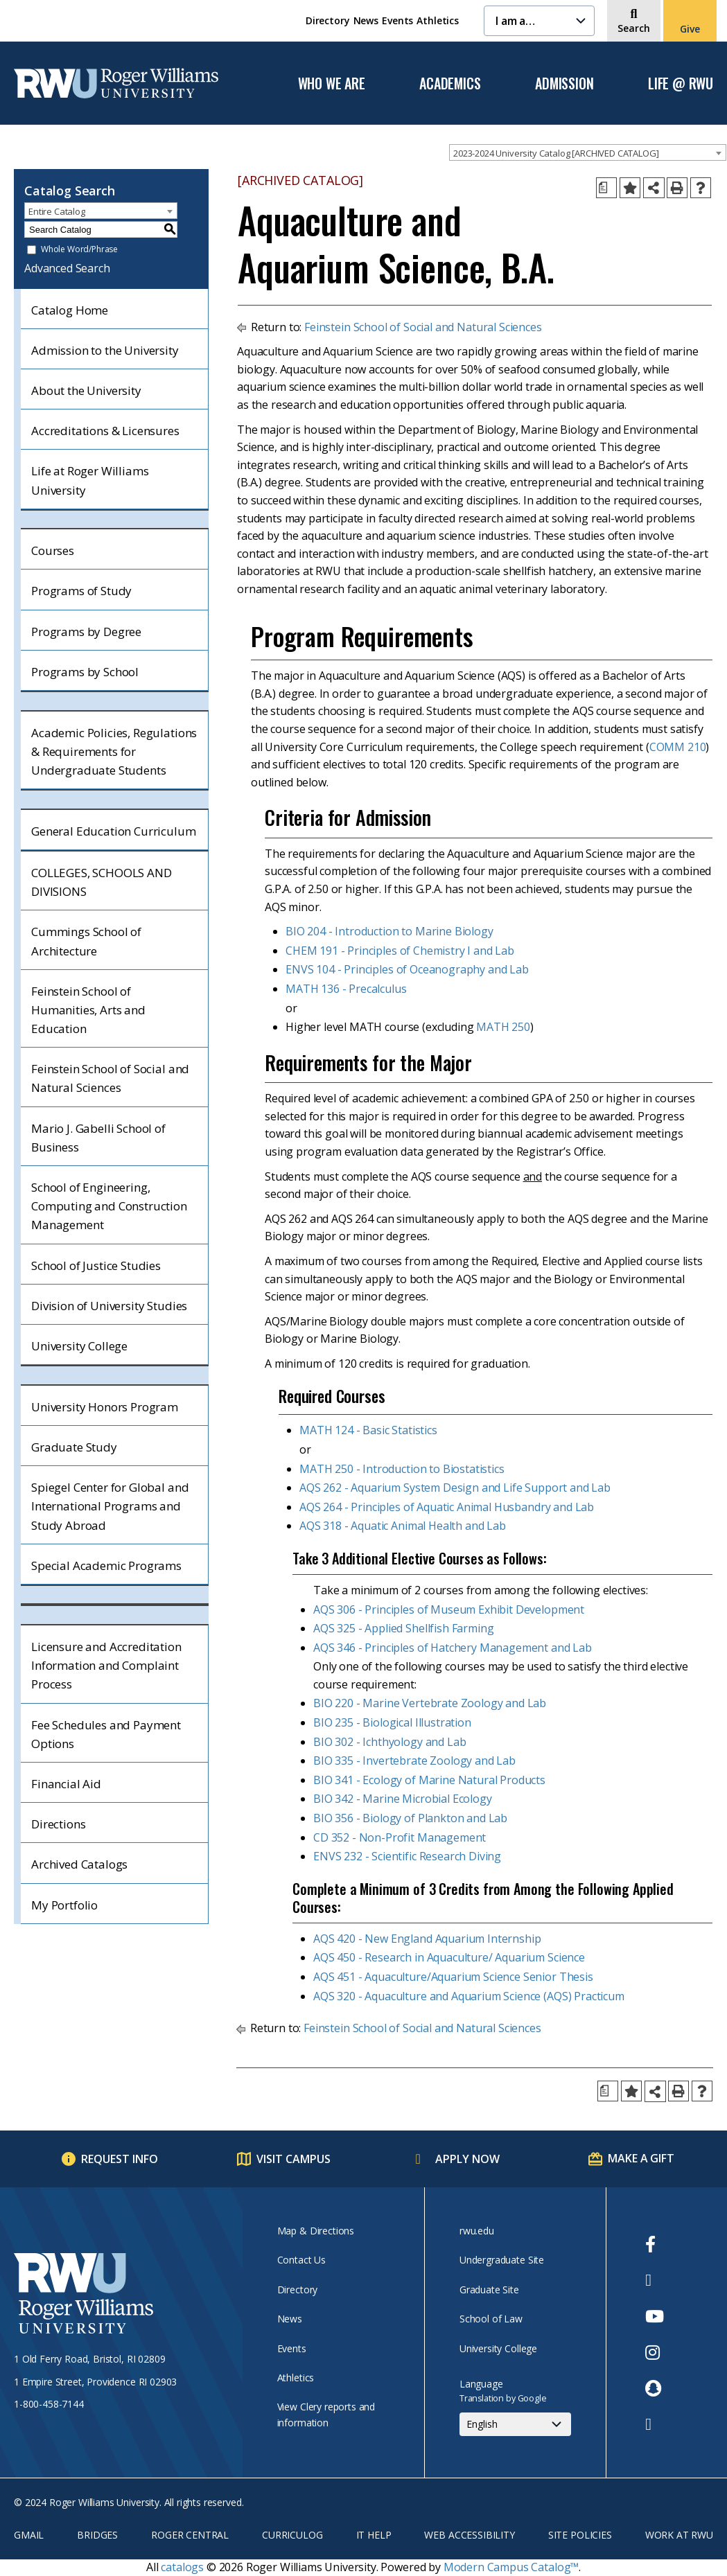  Describe the element at coordinates (85, 672) in the screenshot. I see `Programs by School` at that location.